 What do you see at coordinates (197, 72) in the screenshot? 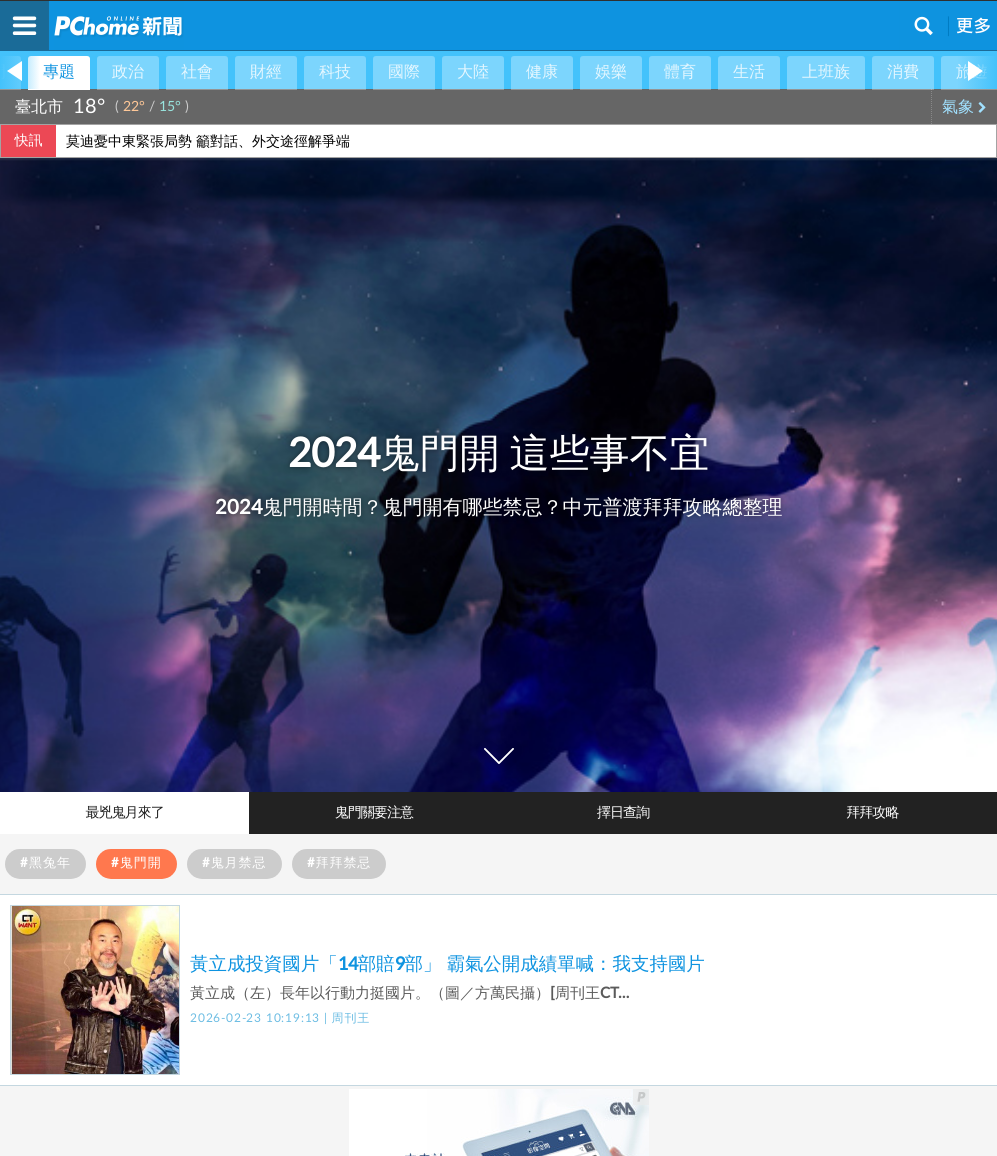
I see `社會` at bounding box center [197, 72].